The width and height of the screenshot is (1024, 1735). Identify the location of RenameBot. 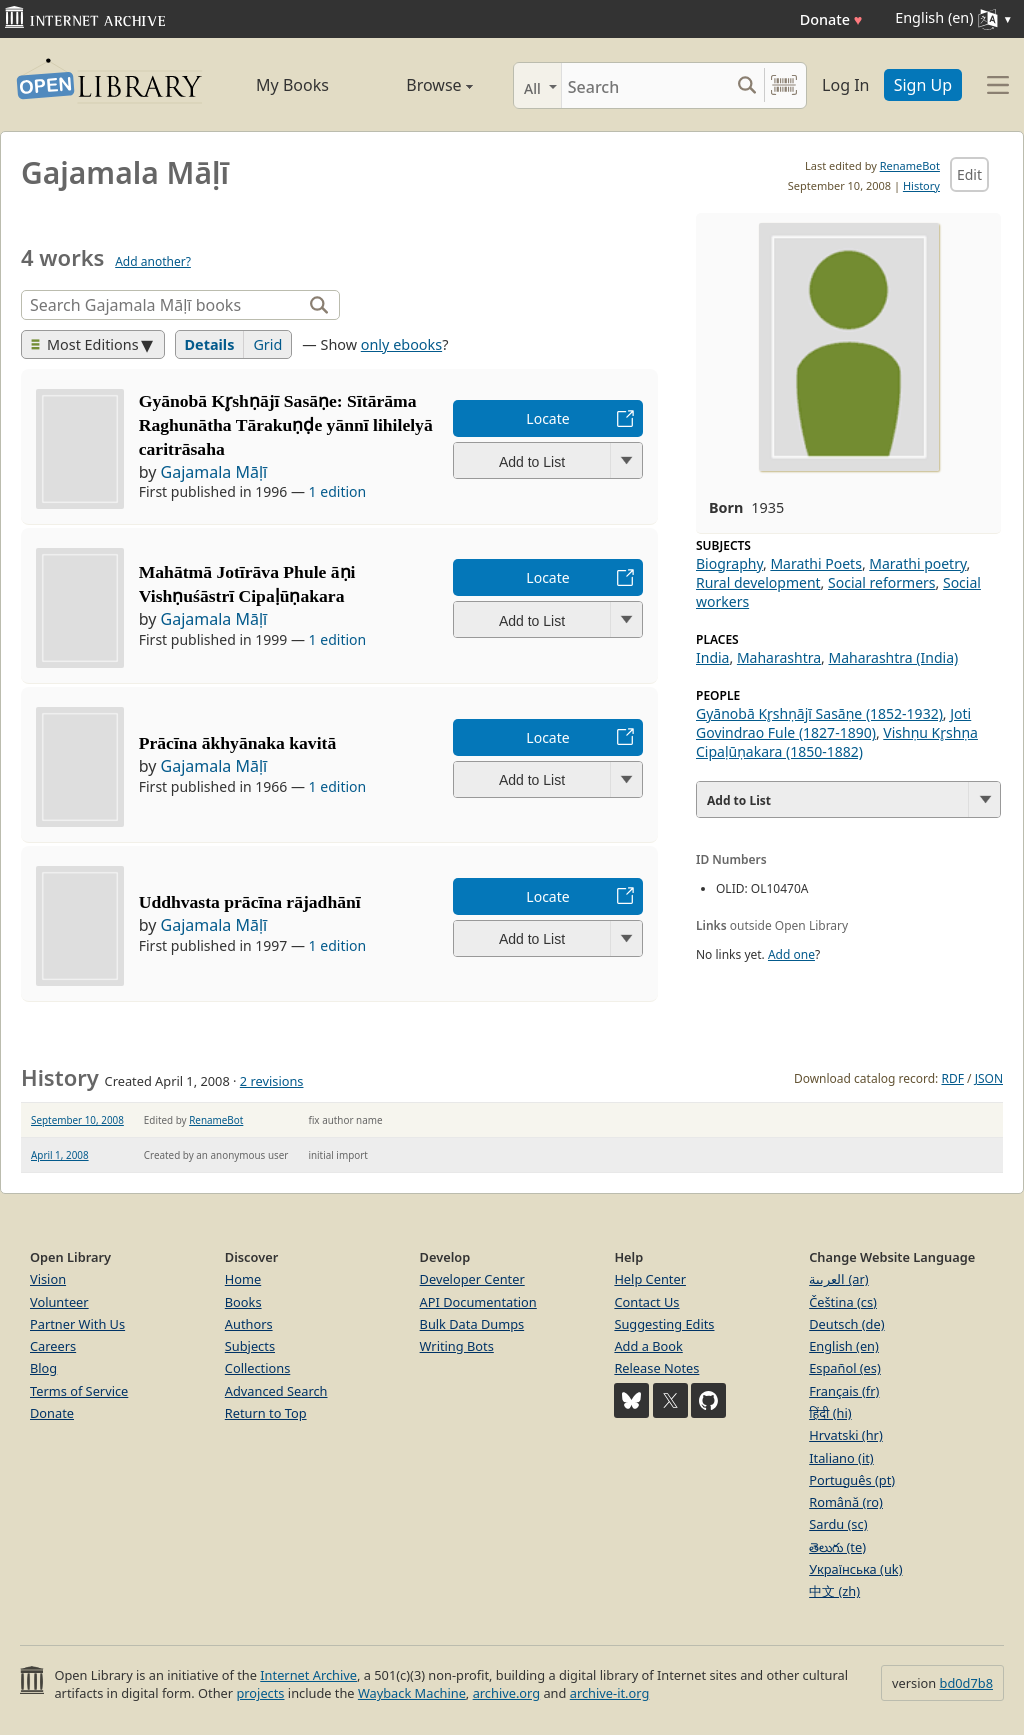
(910, 165).